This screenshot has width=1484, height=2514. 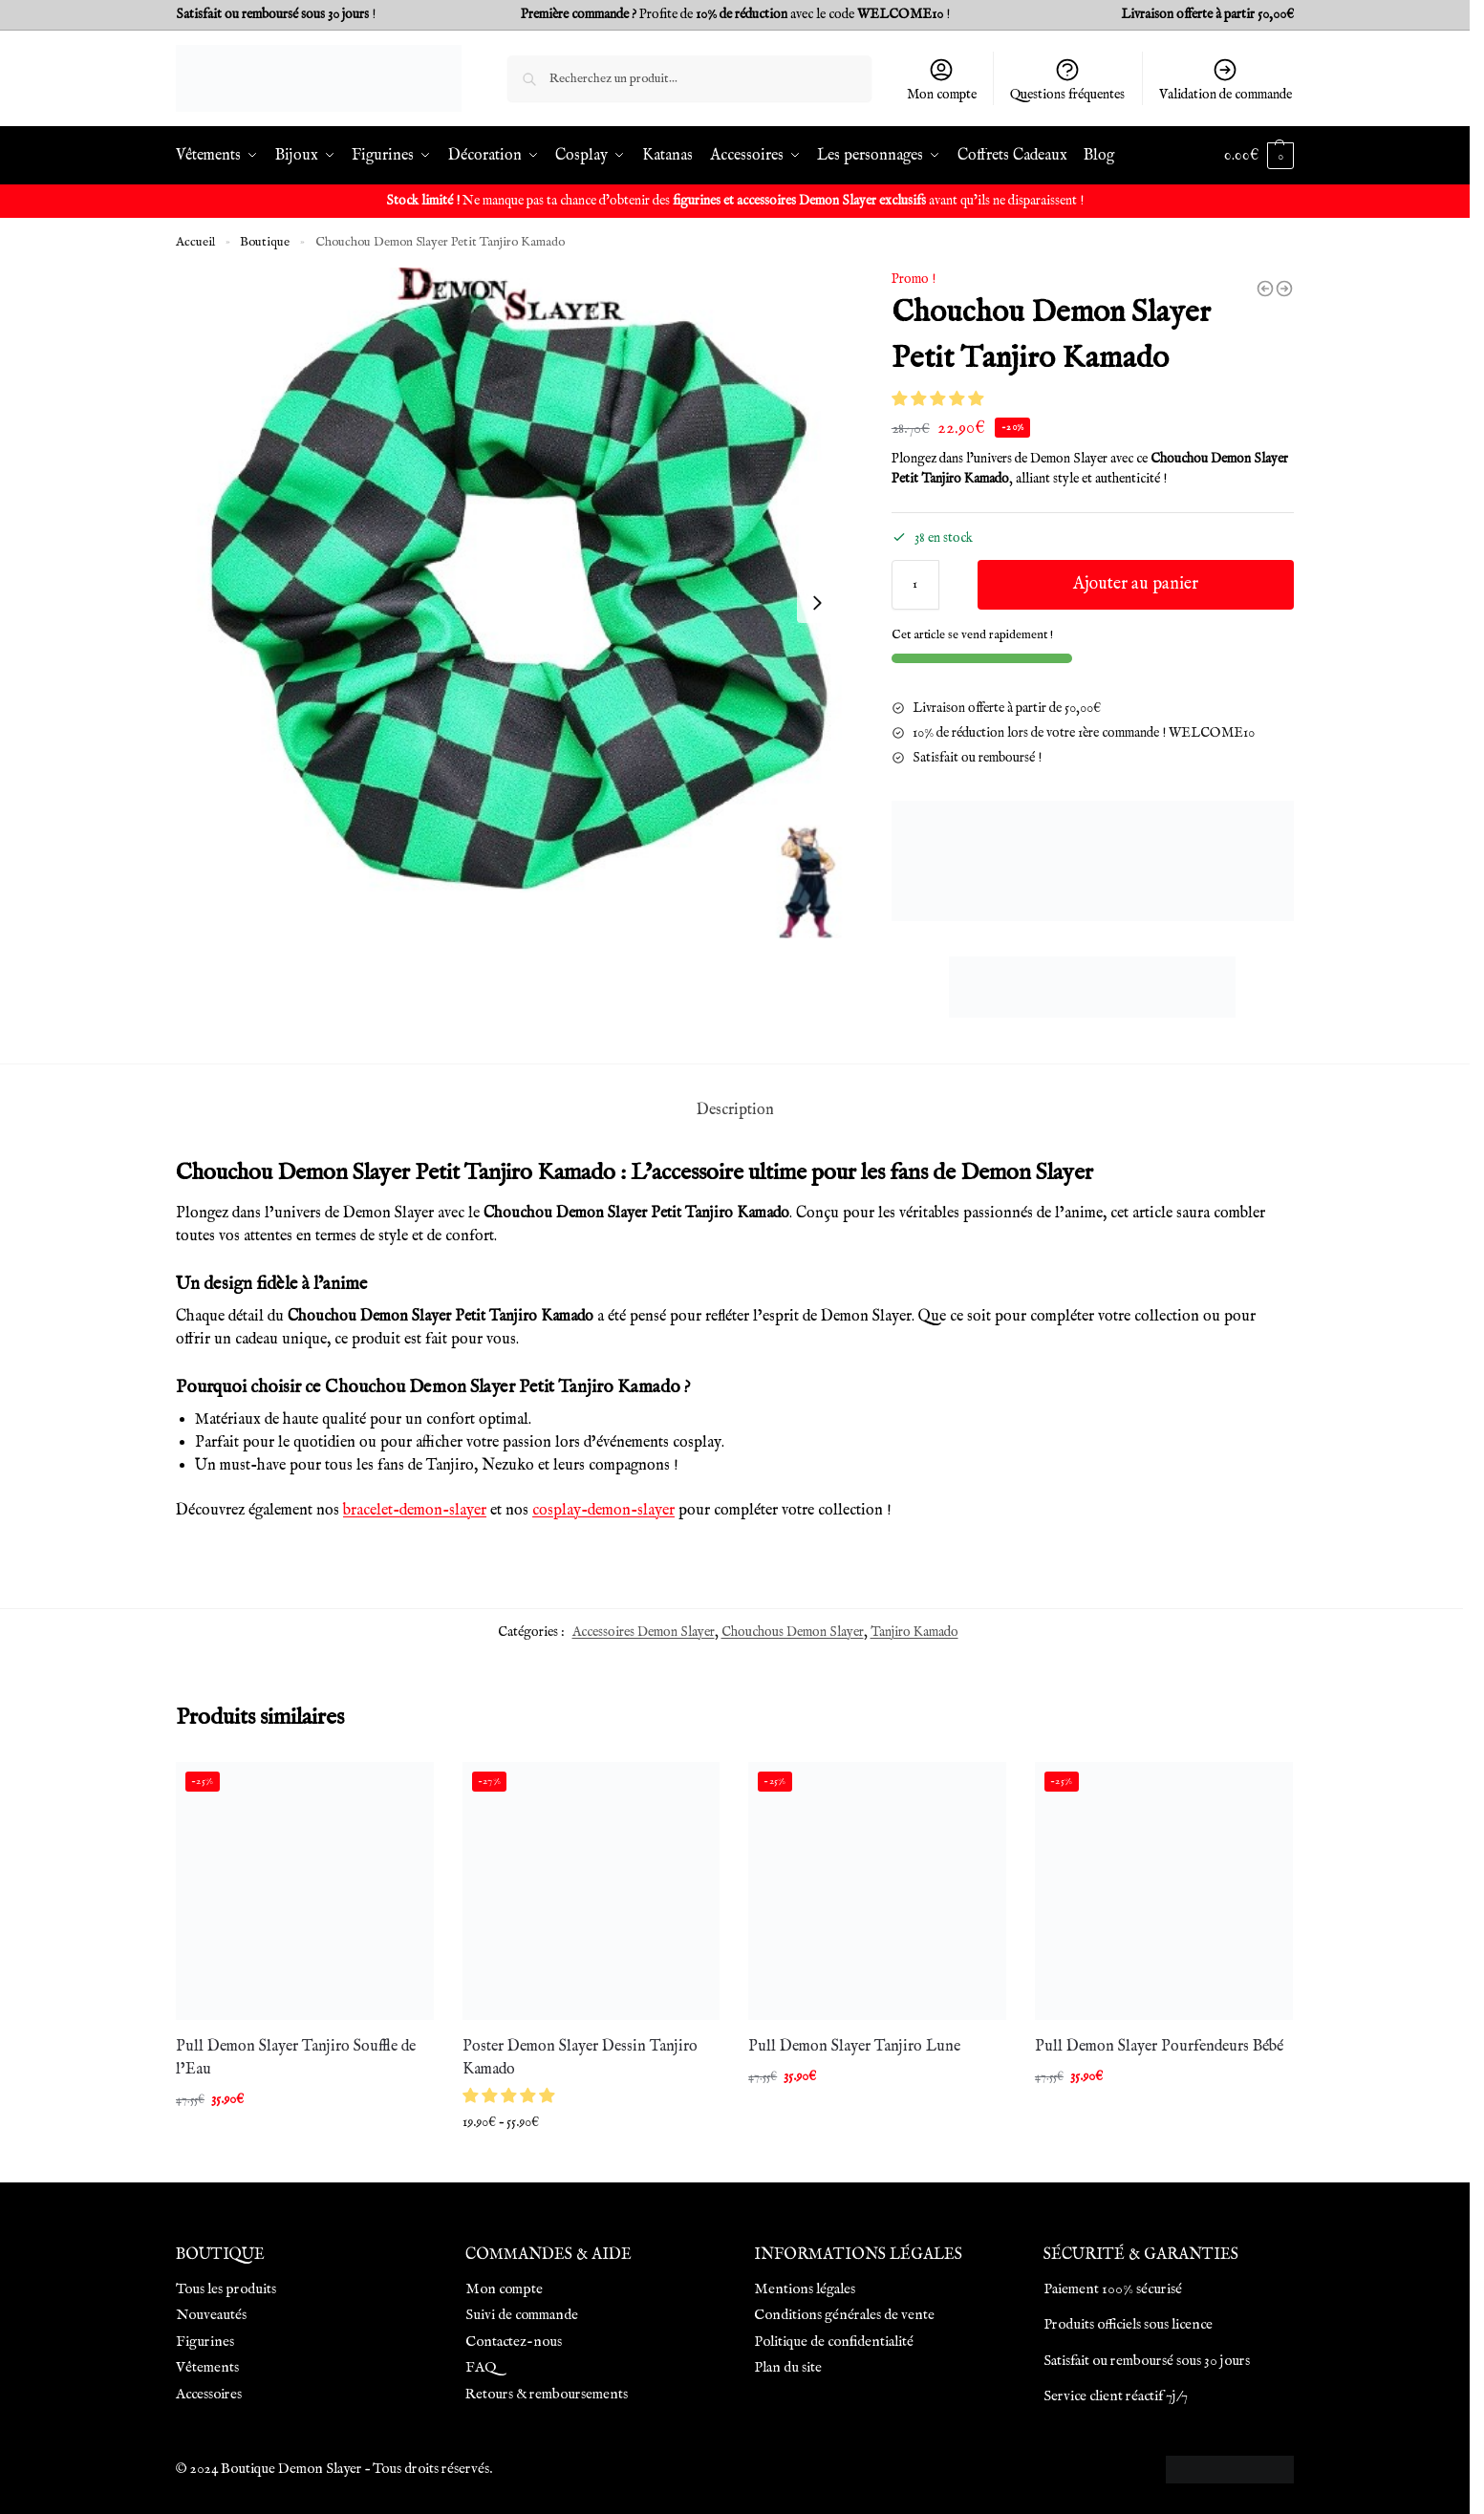 I want to click on Plan du site, so click(x=788, y=2367).